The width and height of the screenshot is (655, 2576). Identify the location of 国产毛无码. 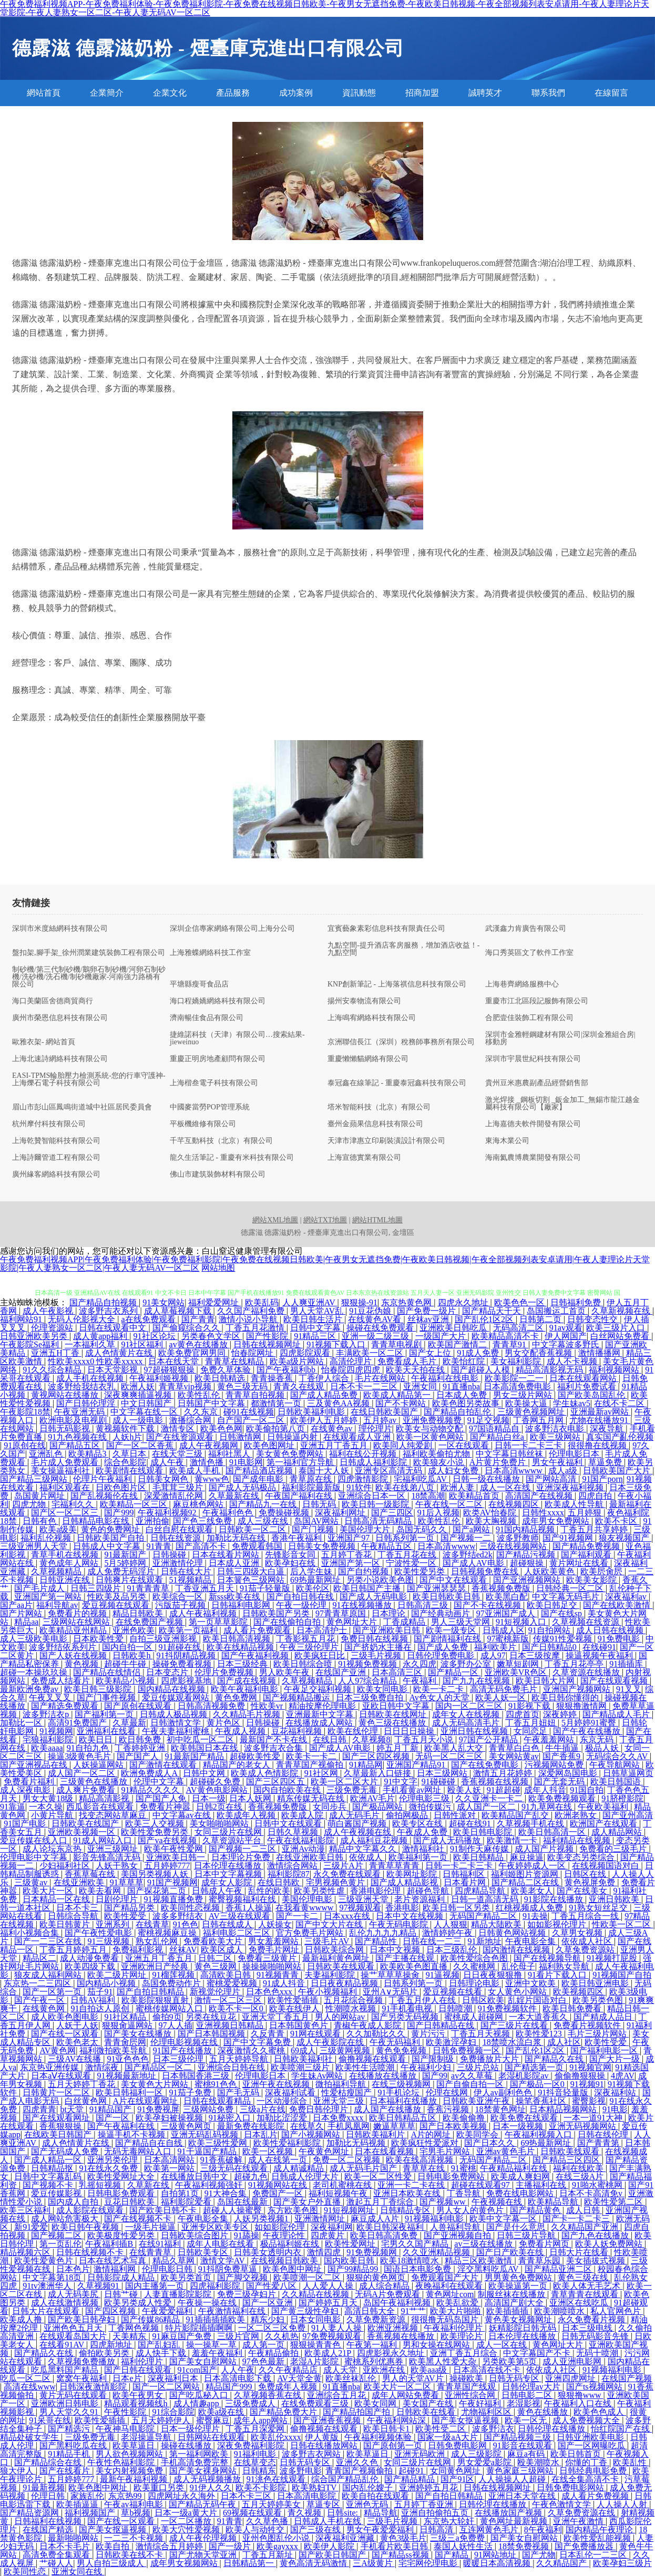
(239, 2092).